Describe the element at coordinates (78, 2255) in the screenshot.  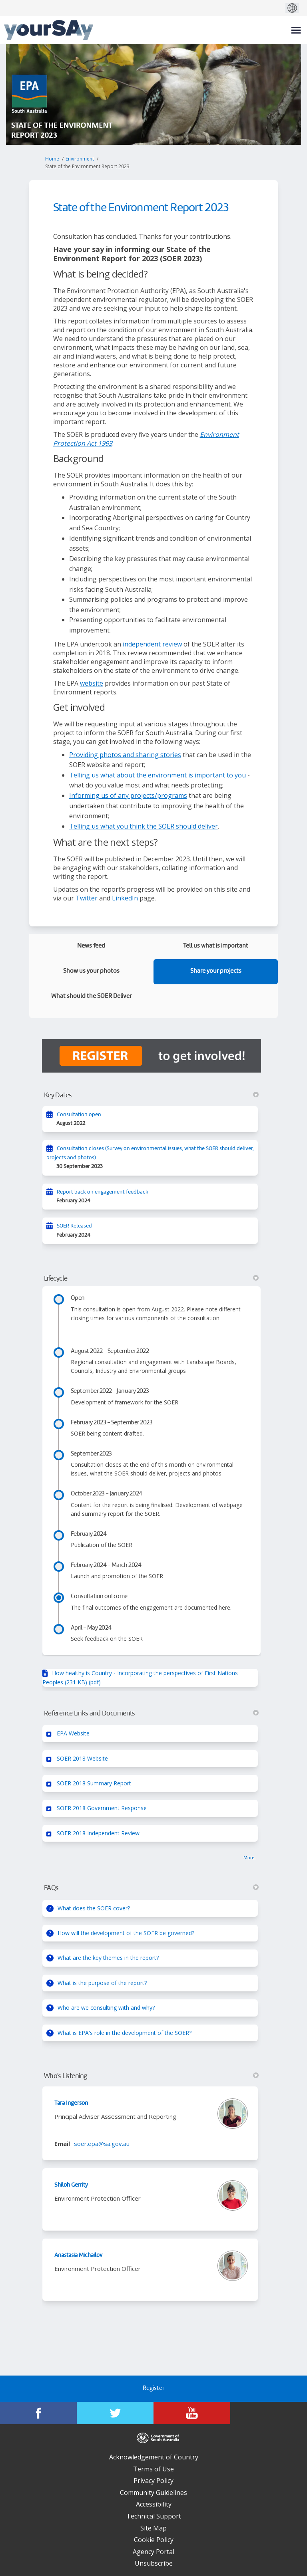
I see `Anastasia Michailov` at that location.